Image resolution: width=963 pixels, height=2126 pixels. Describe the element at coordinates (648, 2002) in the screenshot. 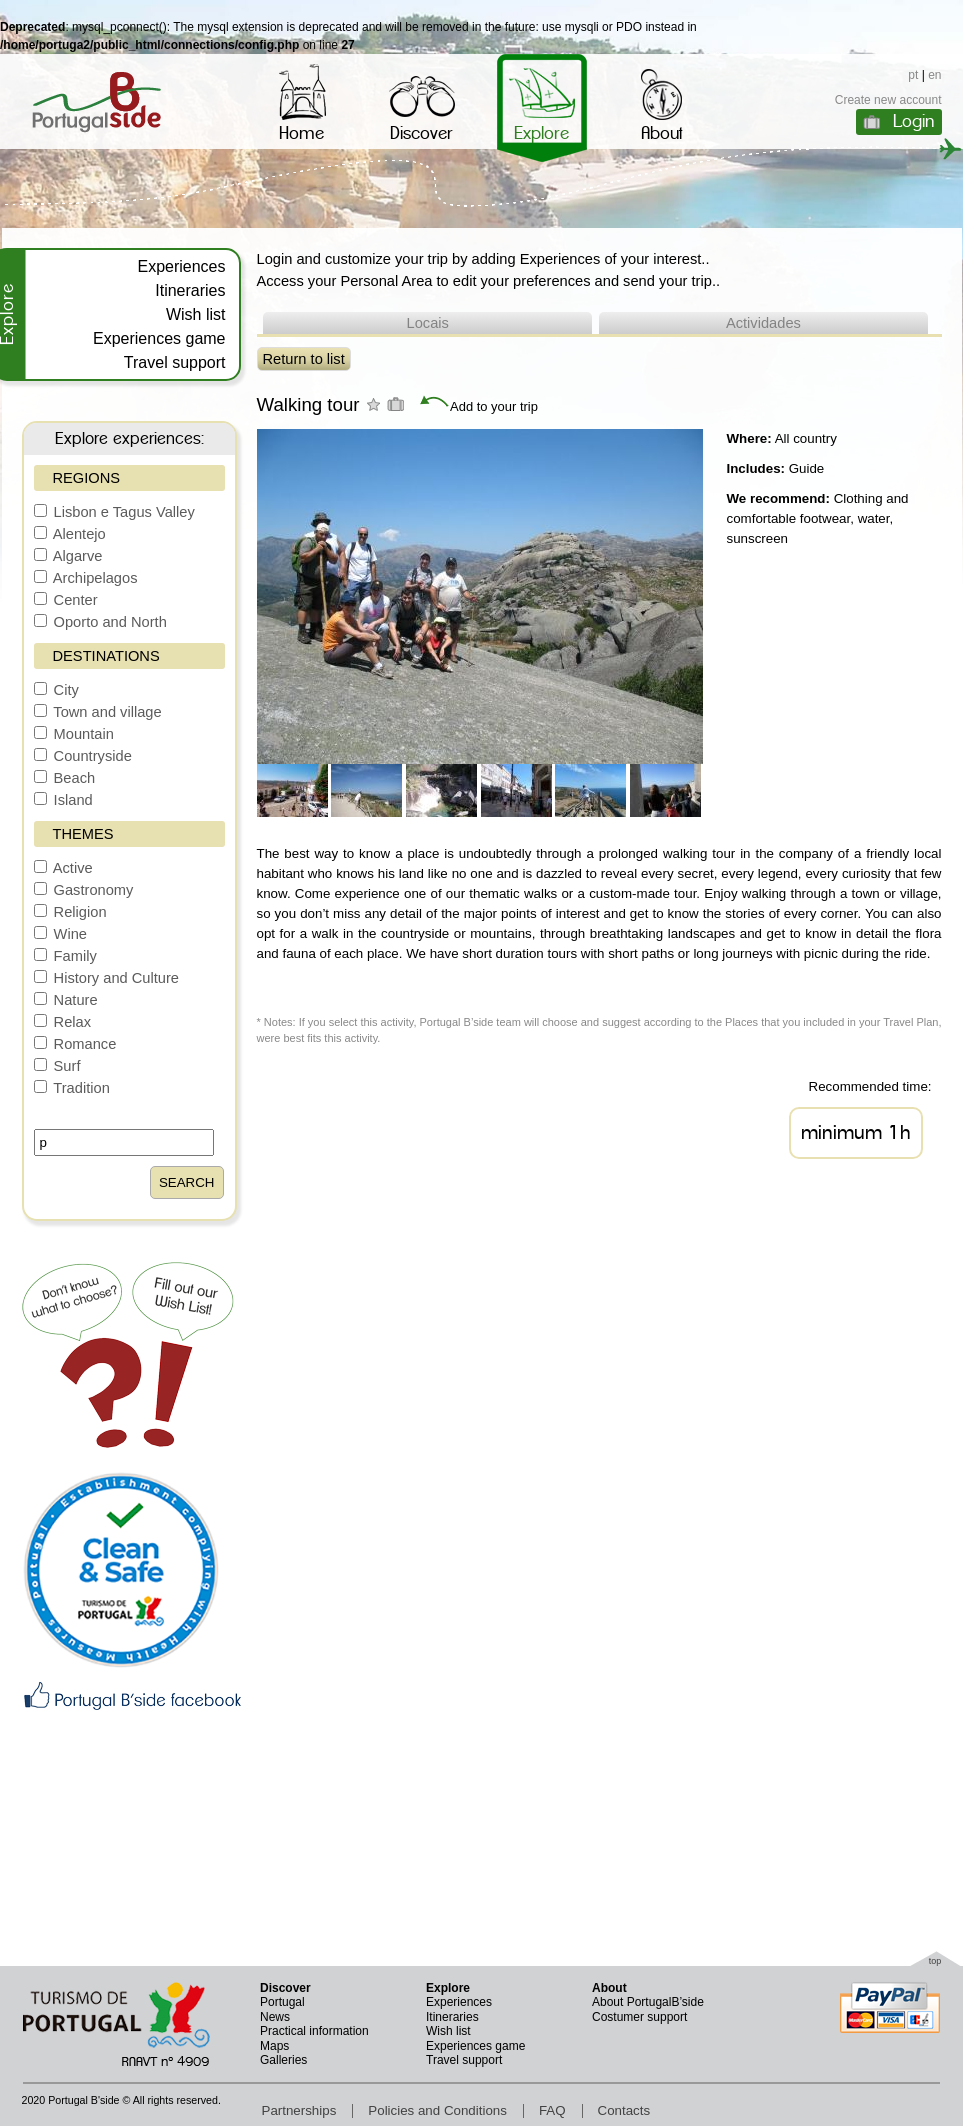

I see `About PortugalB’side` at that location.